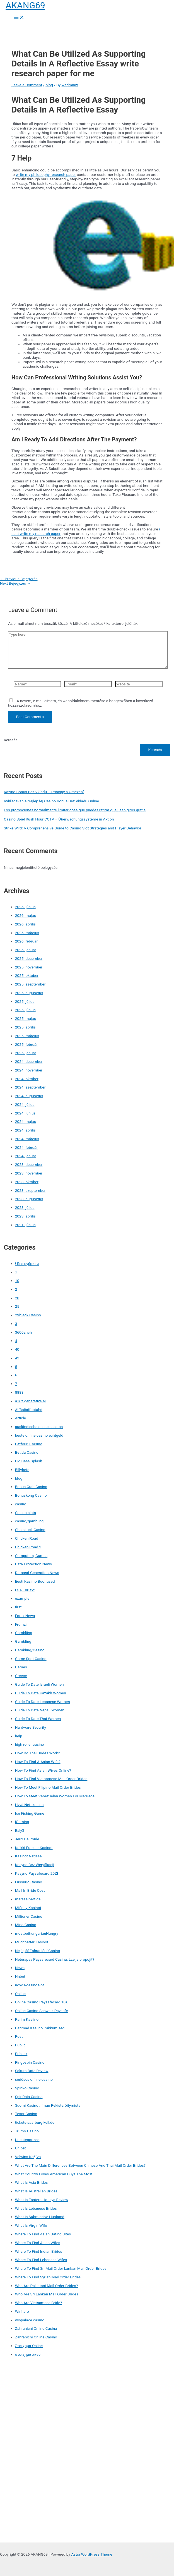 Image resolution: width=174 pixels, height=2576 pixels. What do you see at coordinates (26, 975) in the screenshot?
I see `2025. október` at bounding box center [26, 975].